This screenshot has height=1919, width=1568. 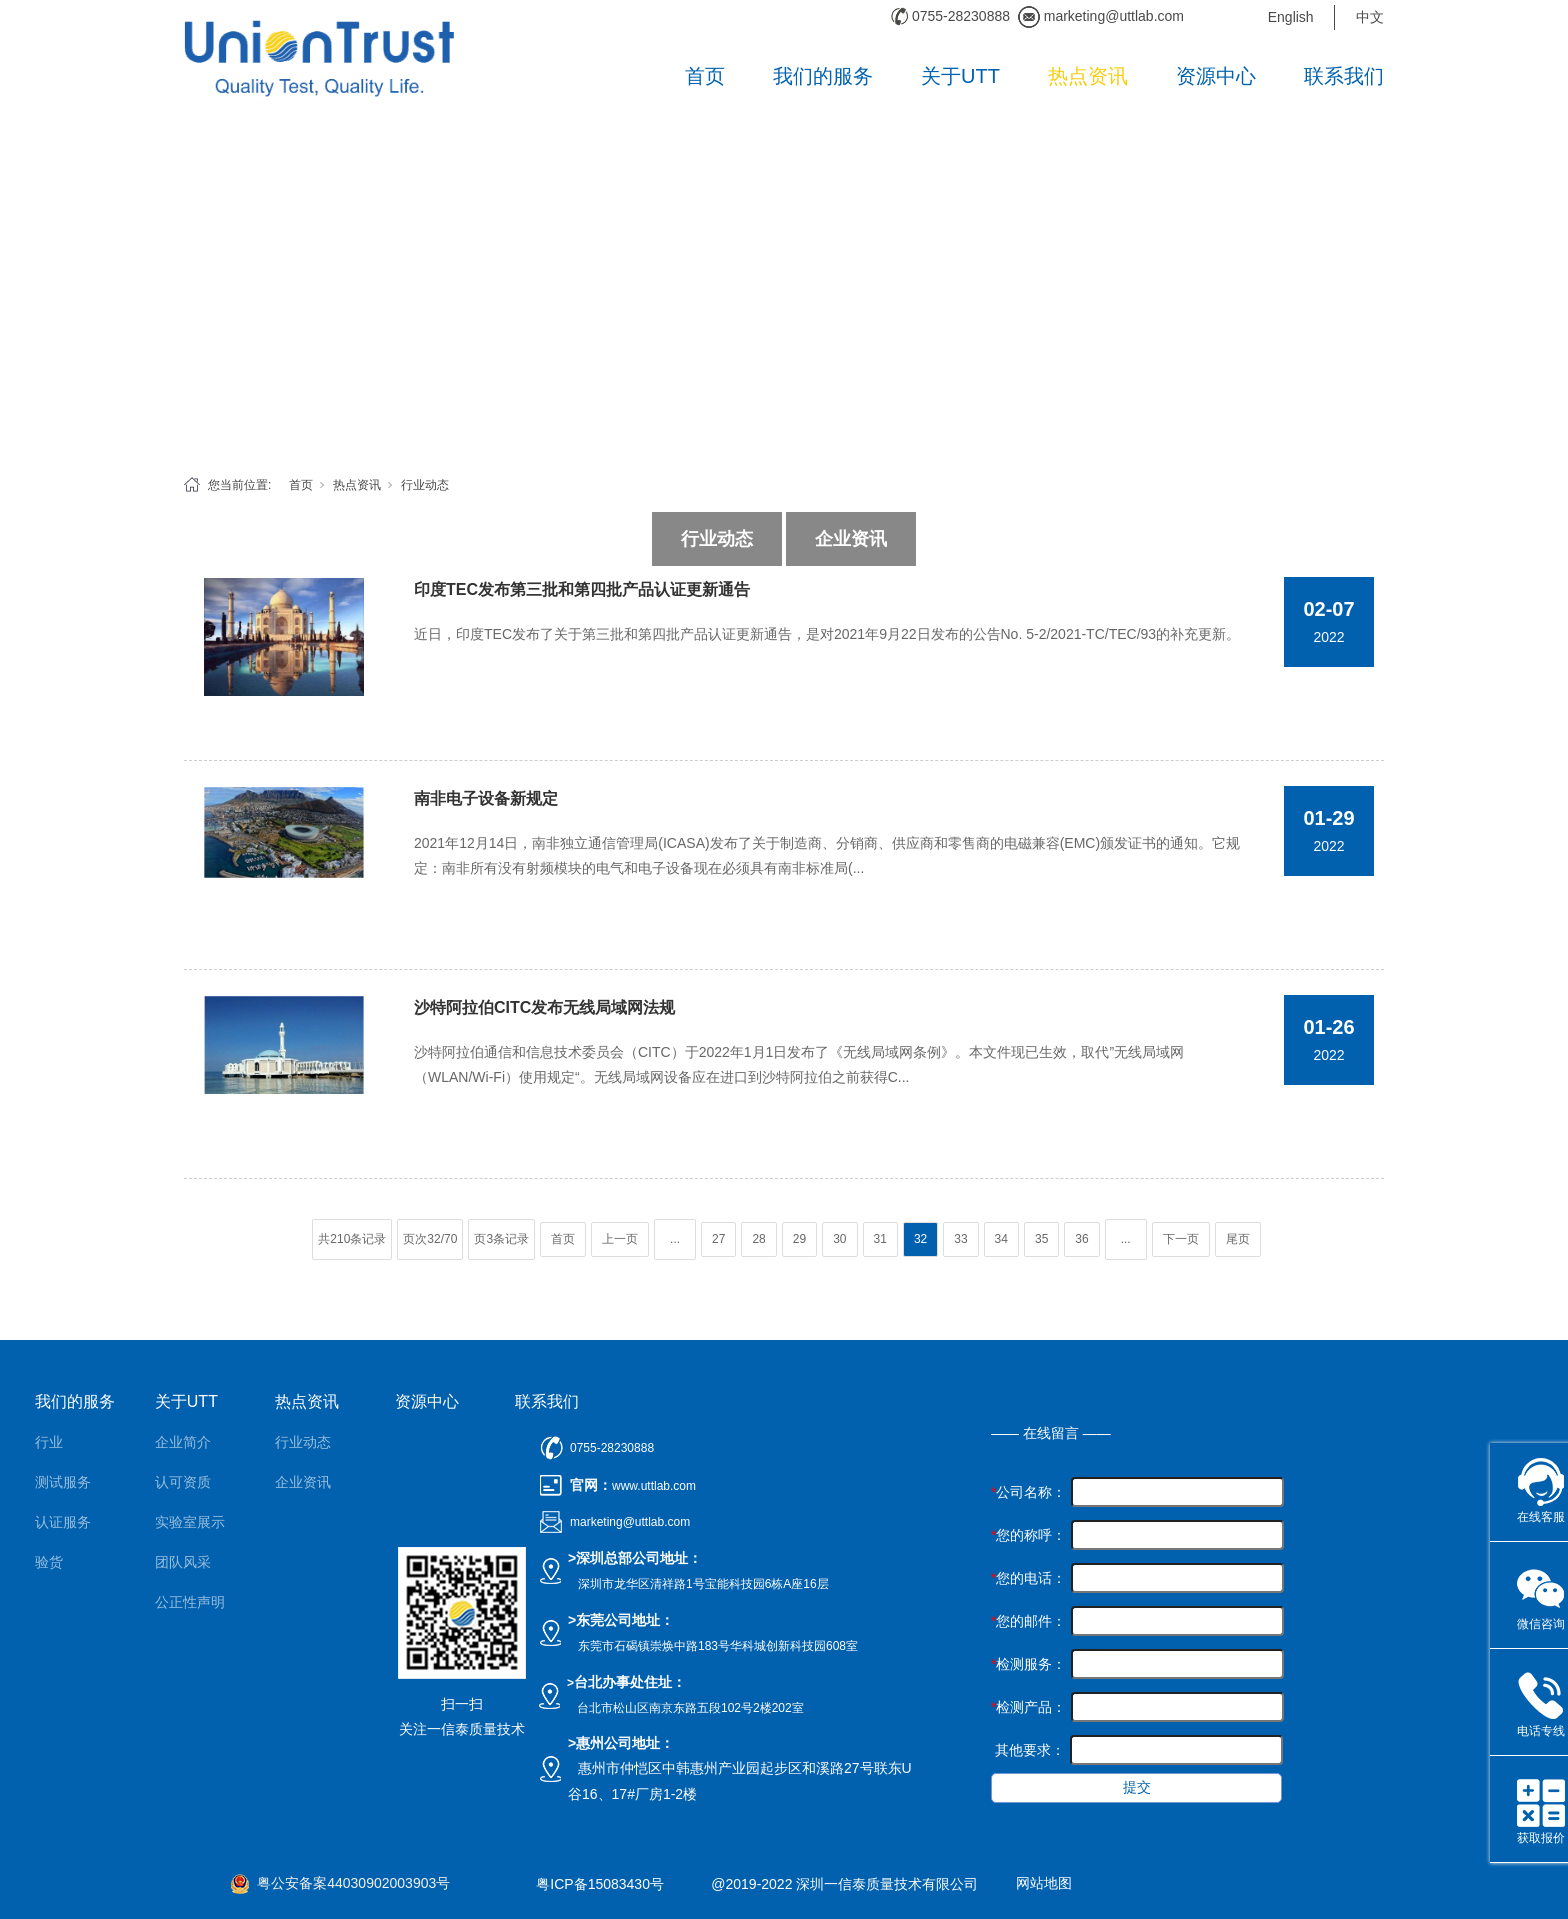 I want to click on 29, so click(x=799, y=1239).